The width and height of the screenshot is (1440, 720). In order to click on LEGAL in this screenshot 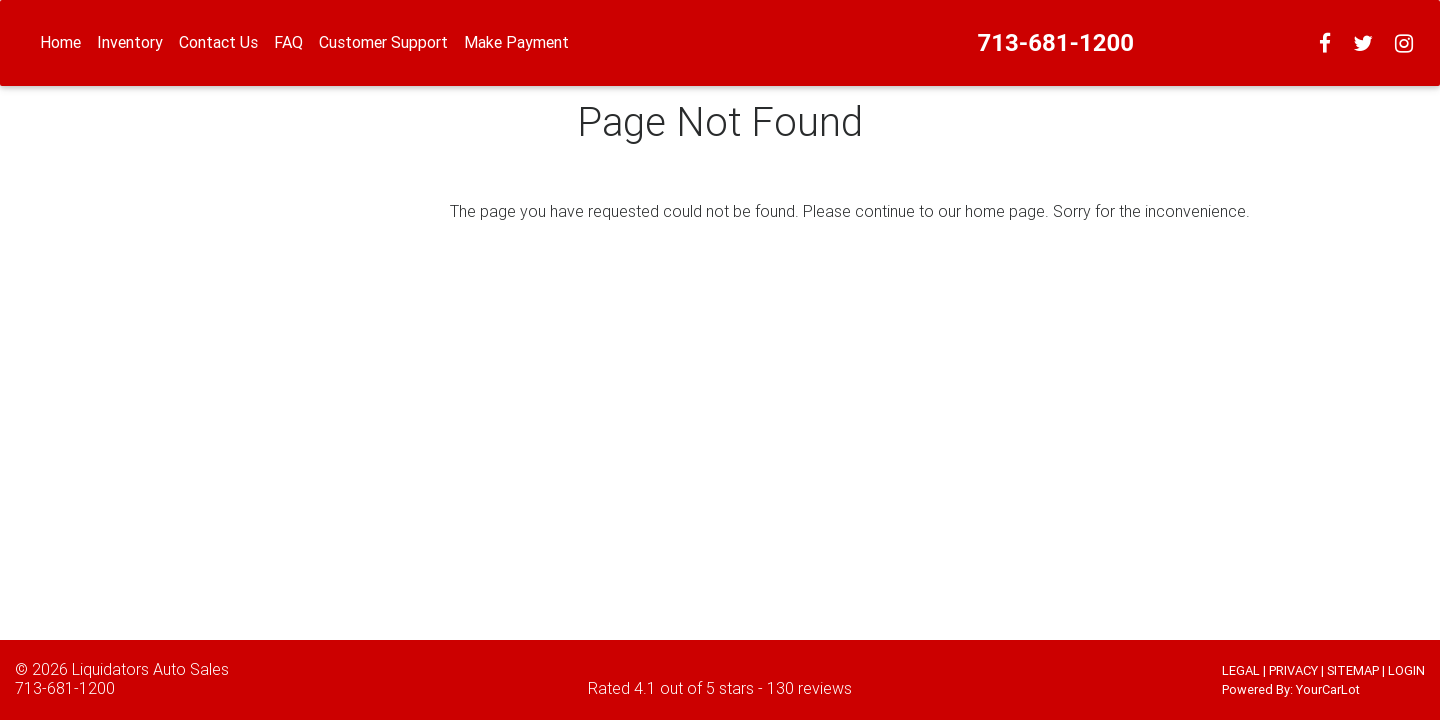, I will do `click(1241, 670)`.